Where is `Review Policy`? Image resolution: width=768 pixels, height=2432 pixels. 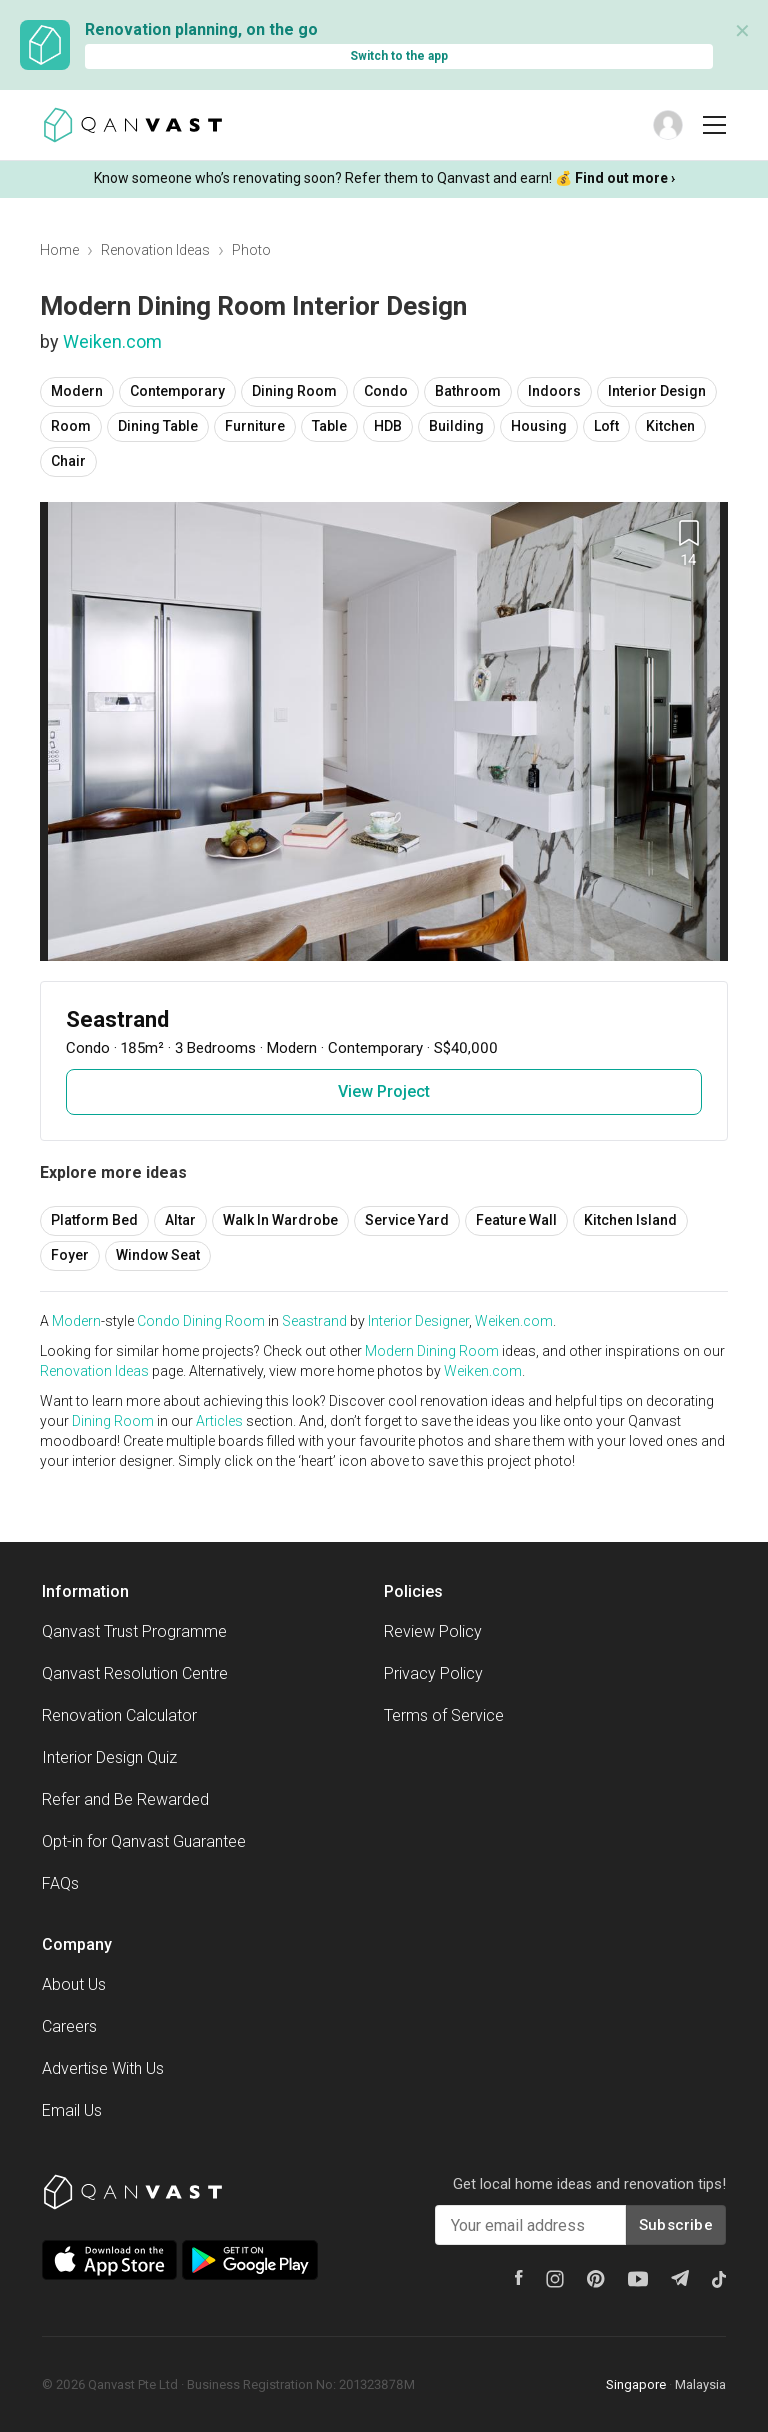 Review Policy is located at coordinates (433, 1631).